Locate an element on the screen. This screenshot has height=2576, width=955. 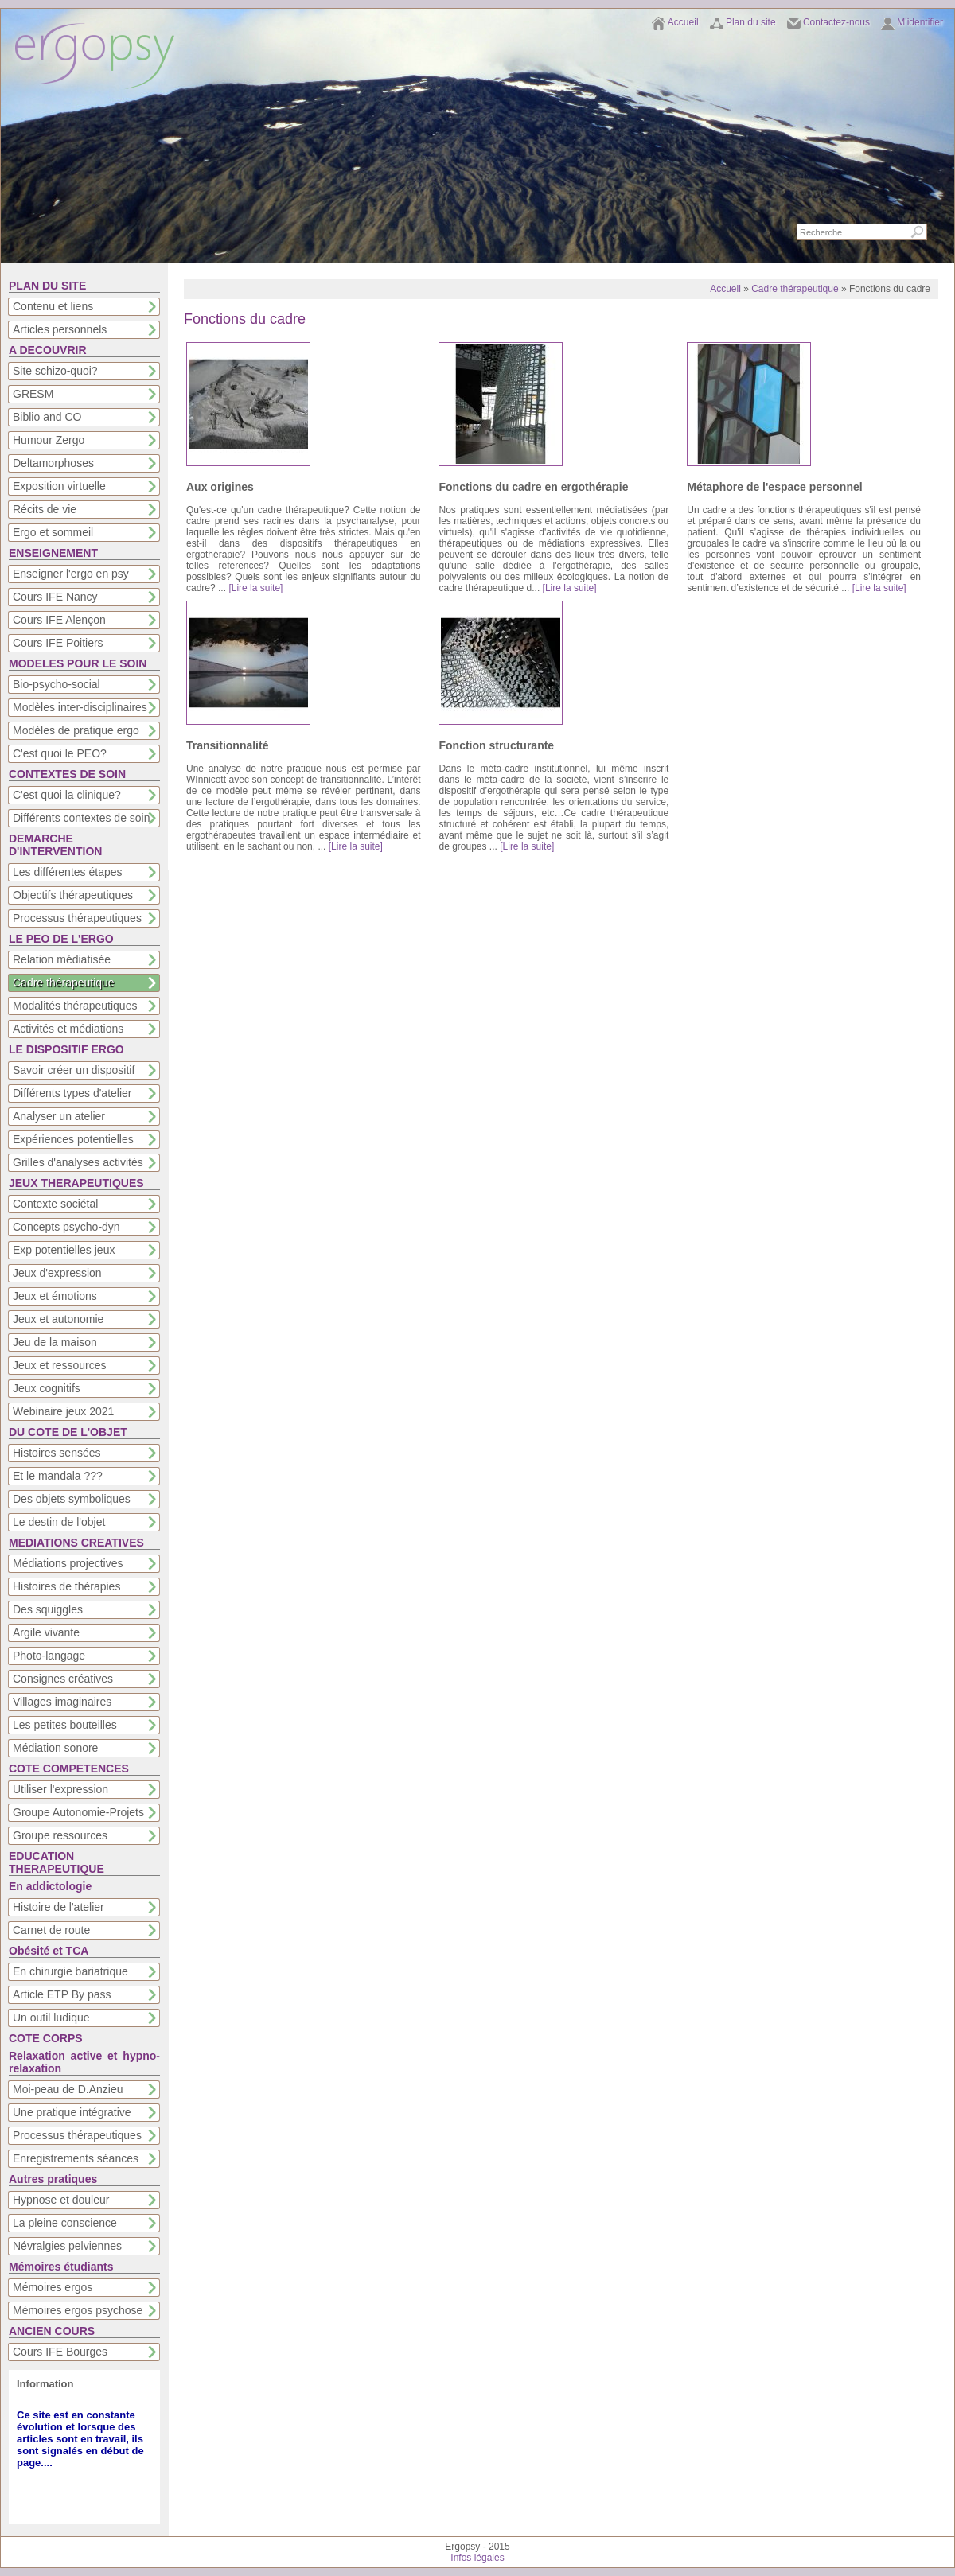
Cours IFE Bourges is located at coordinates (60, 2351).